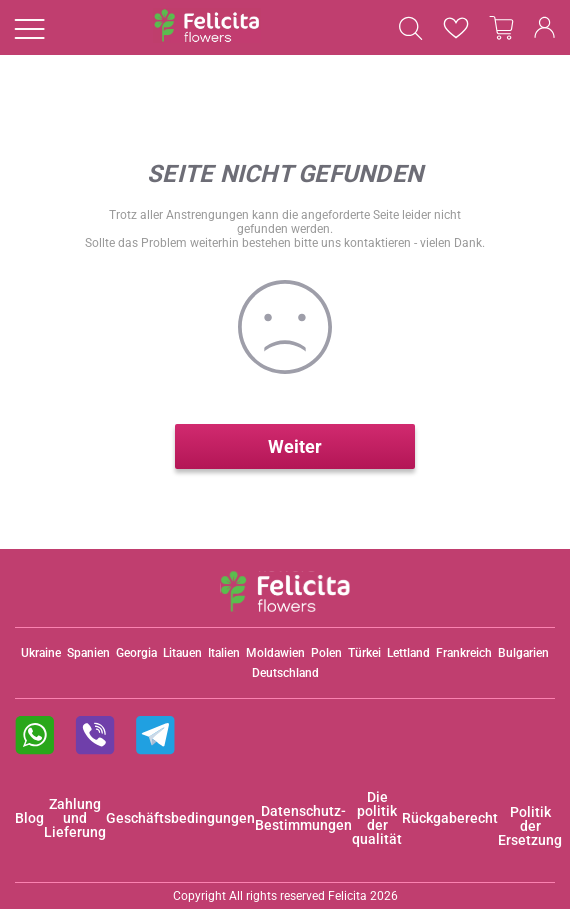  Describe the element at coordinates (182, 653) in the screenshot. I see `Litauen` at that location.